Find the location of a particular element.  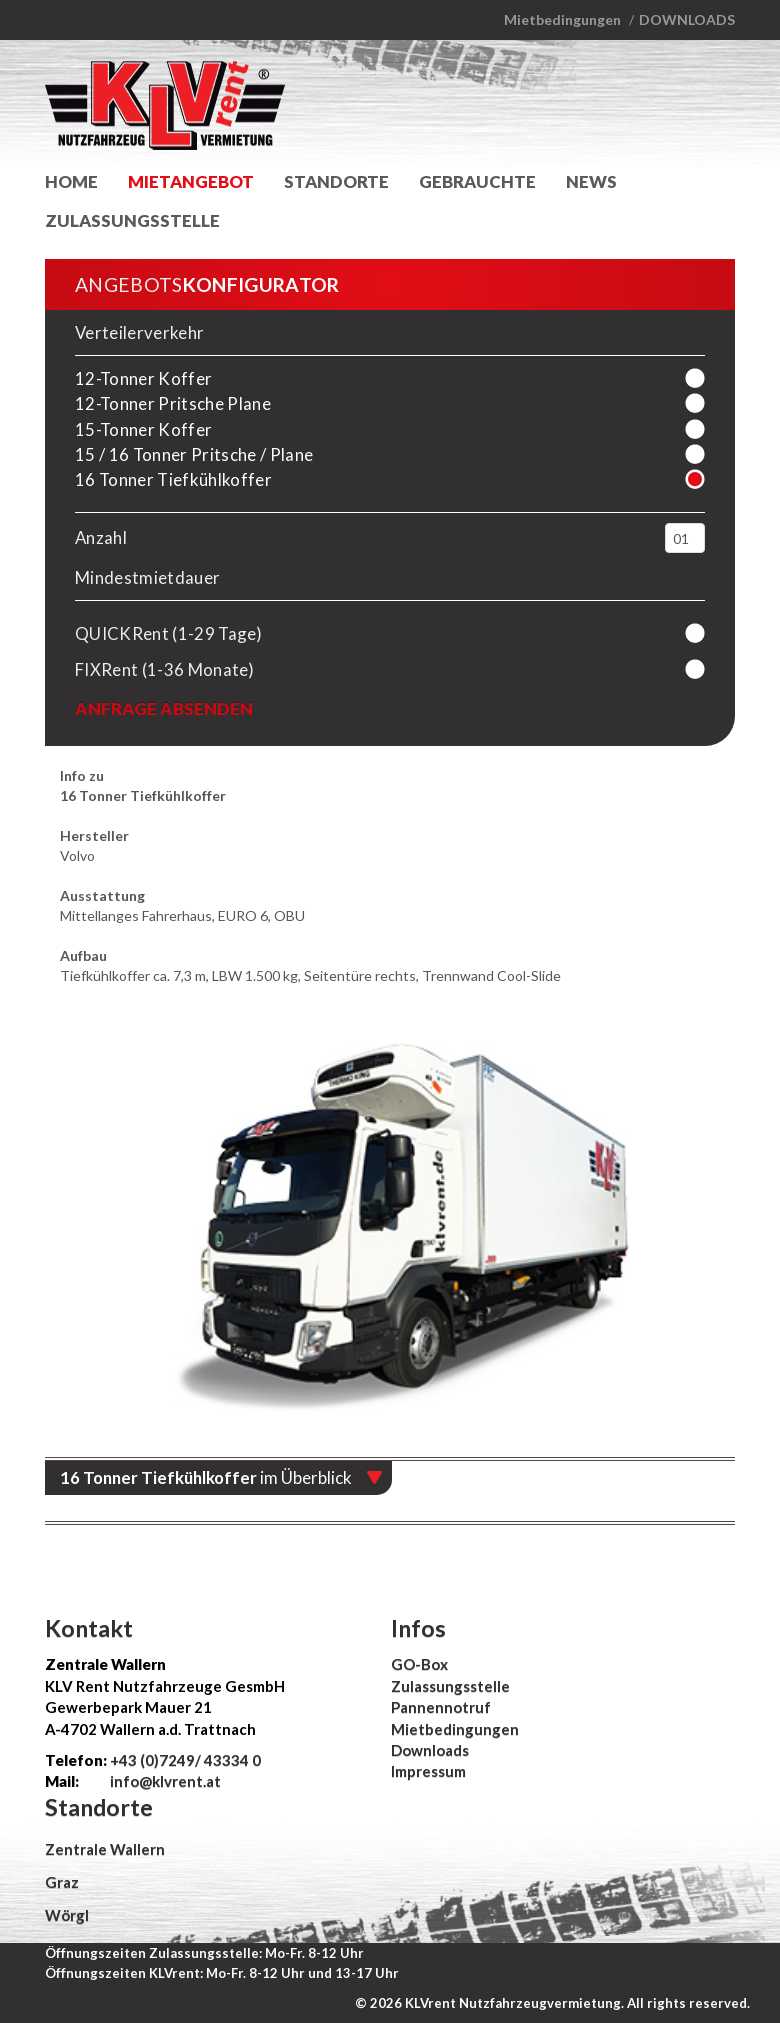

Downloads is located at coordinates (687, 19).